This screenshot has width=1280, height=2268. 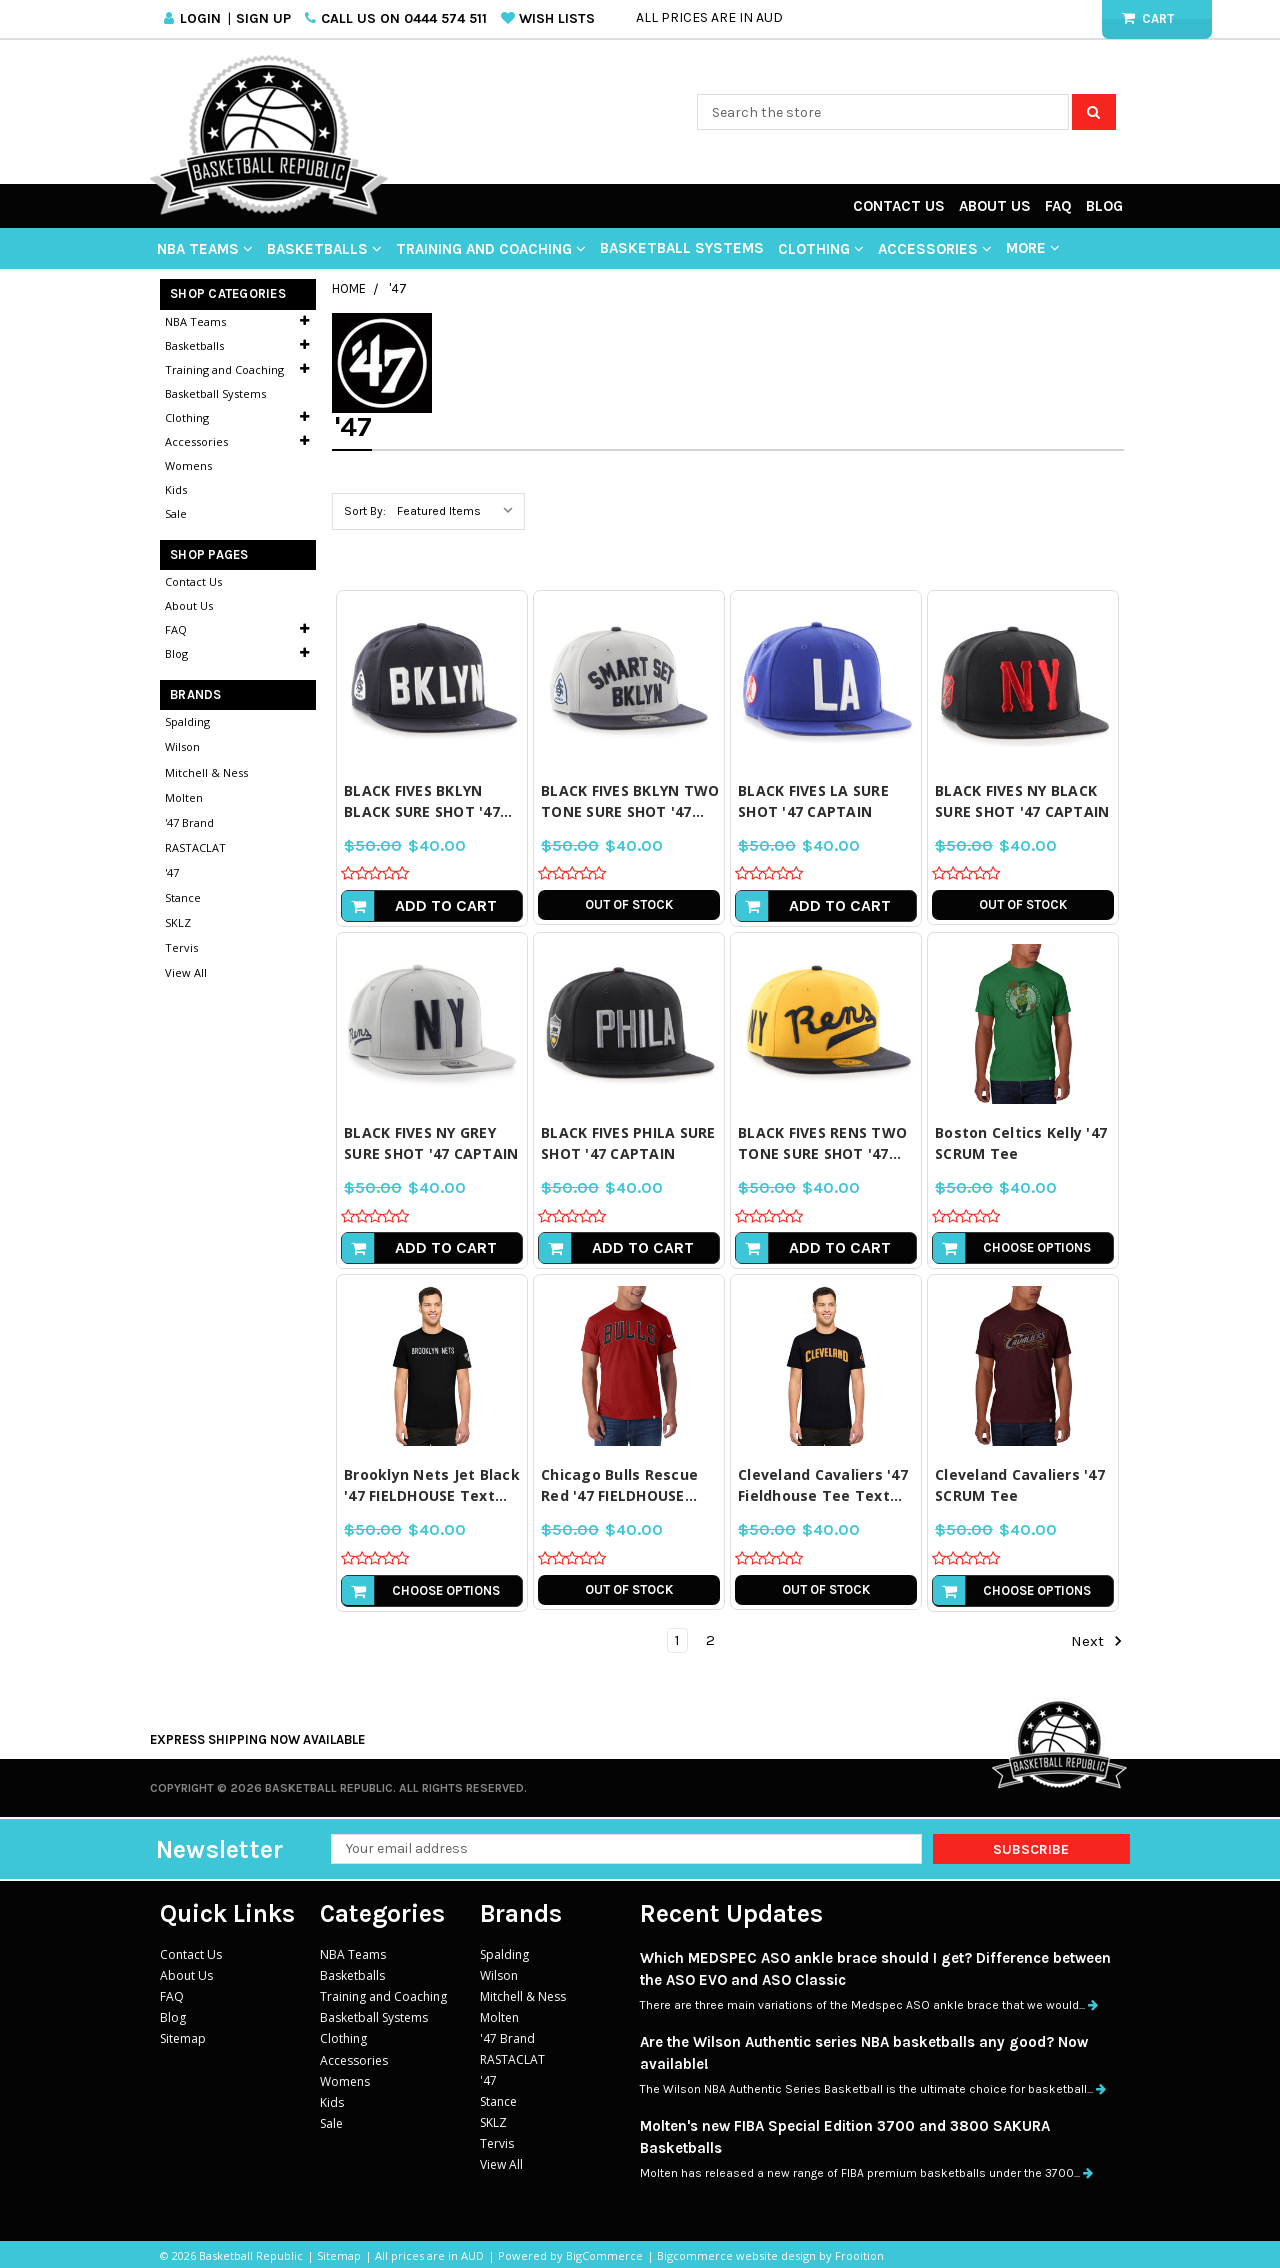 I want to click on Basketball Systems, so click(x=682, y=248).